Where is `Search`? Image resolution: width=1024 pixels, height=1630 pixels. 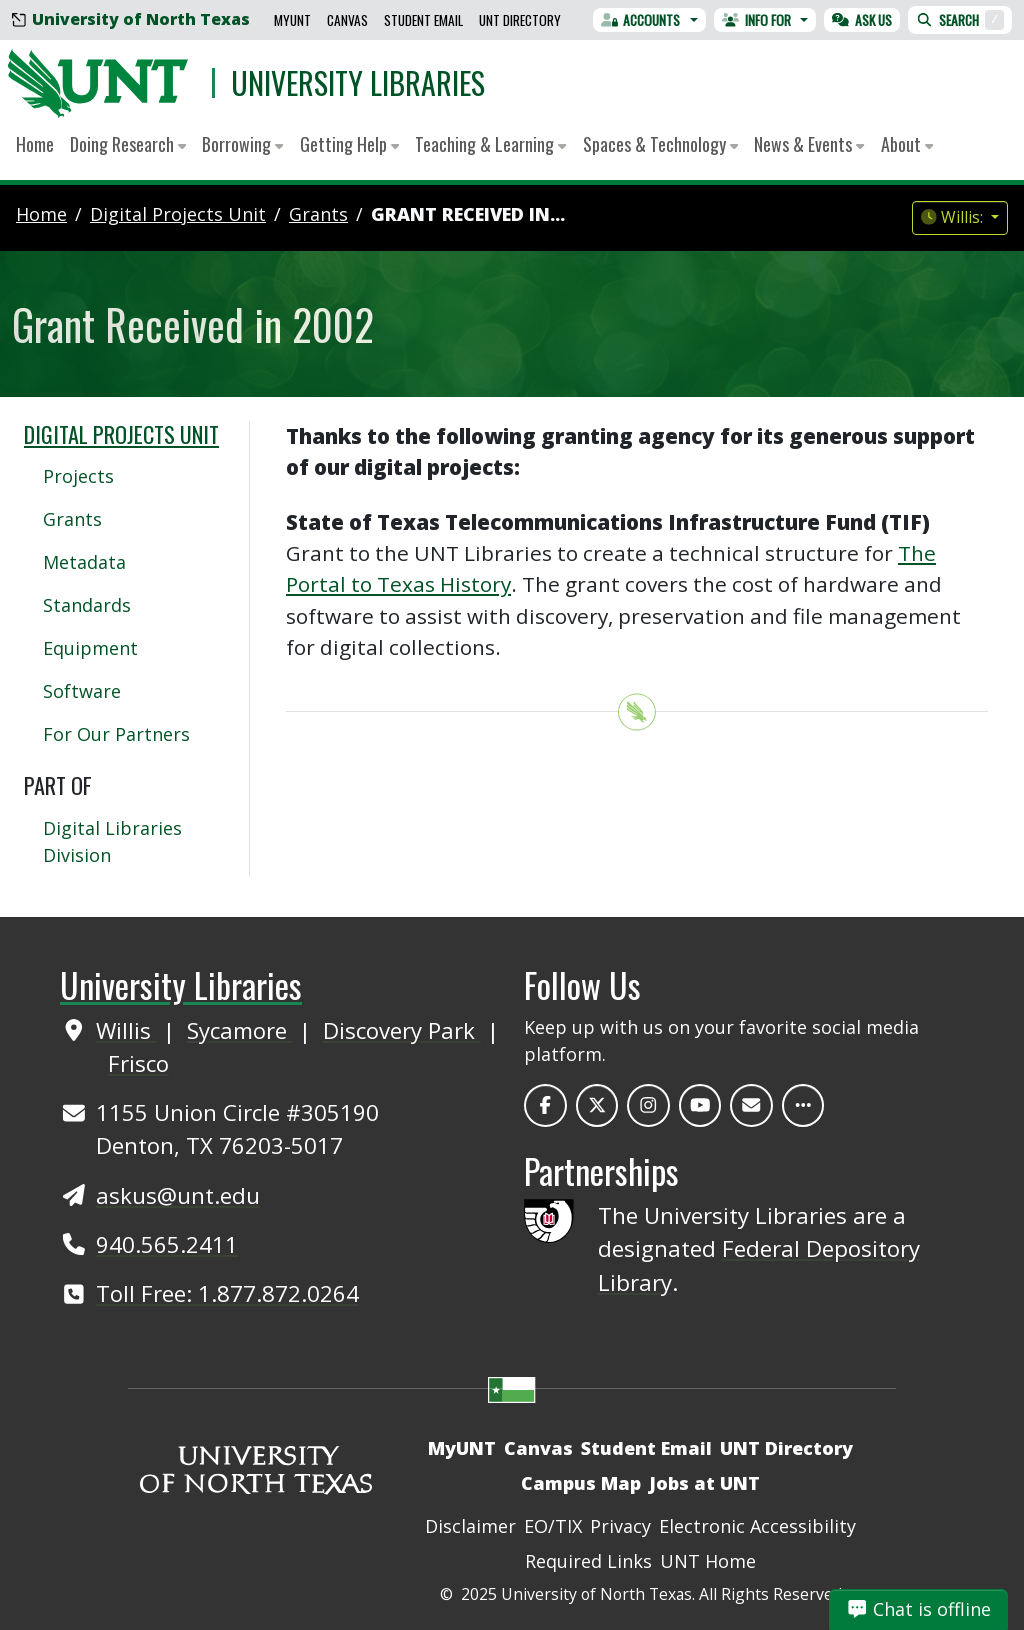 Search is located at coordinates (960, 20).